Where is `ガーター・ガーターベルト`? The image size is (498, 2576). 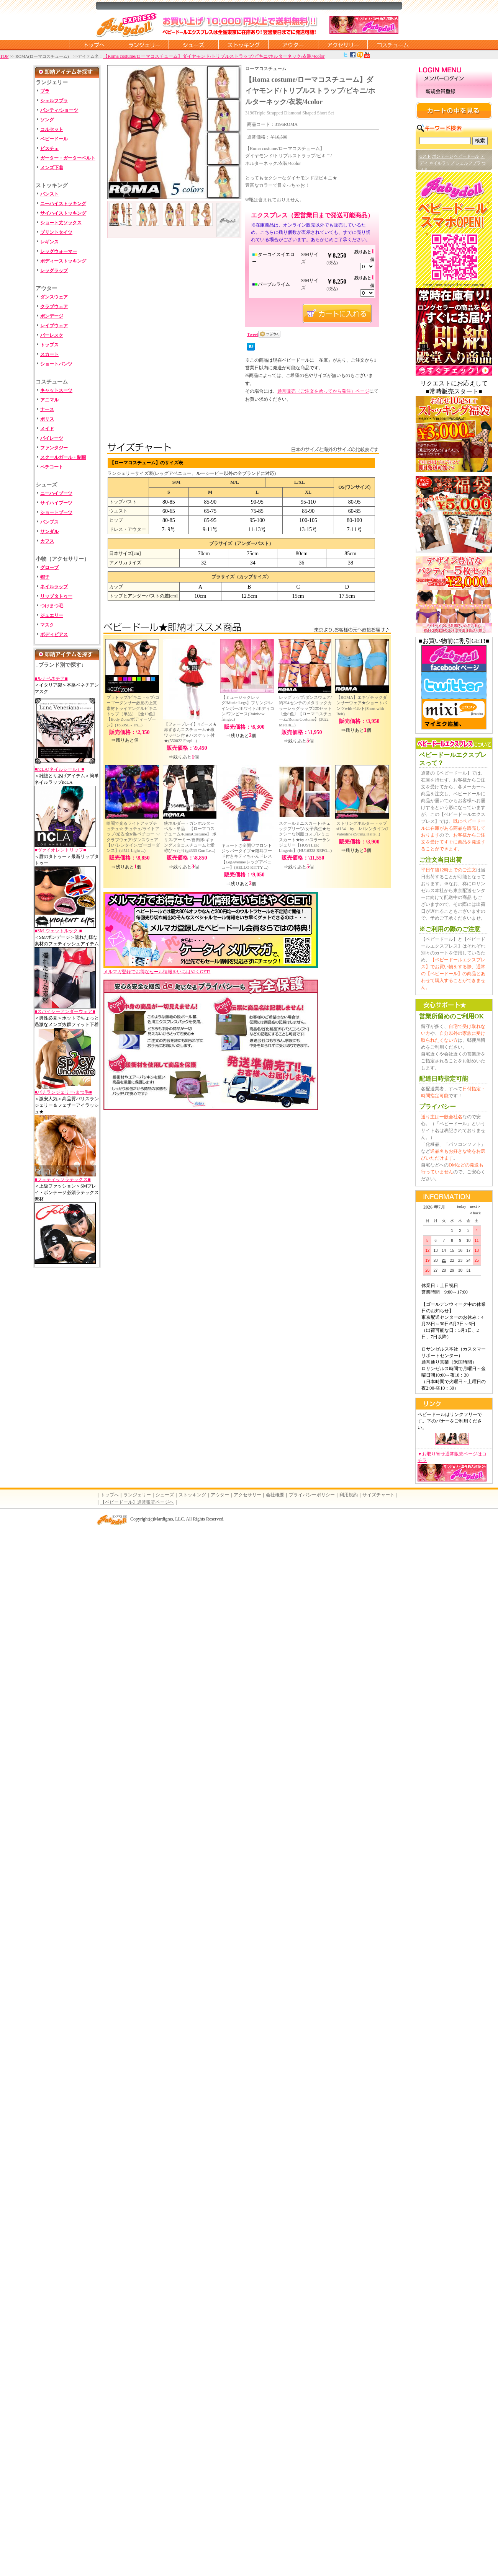
ガーター・ガーターベルト is located at coordinates (67, 158).